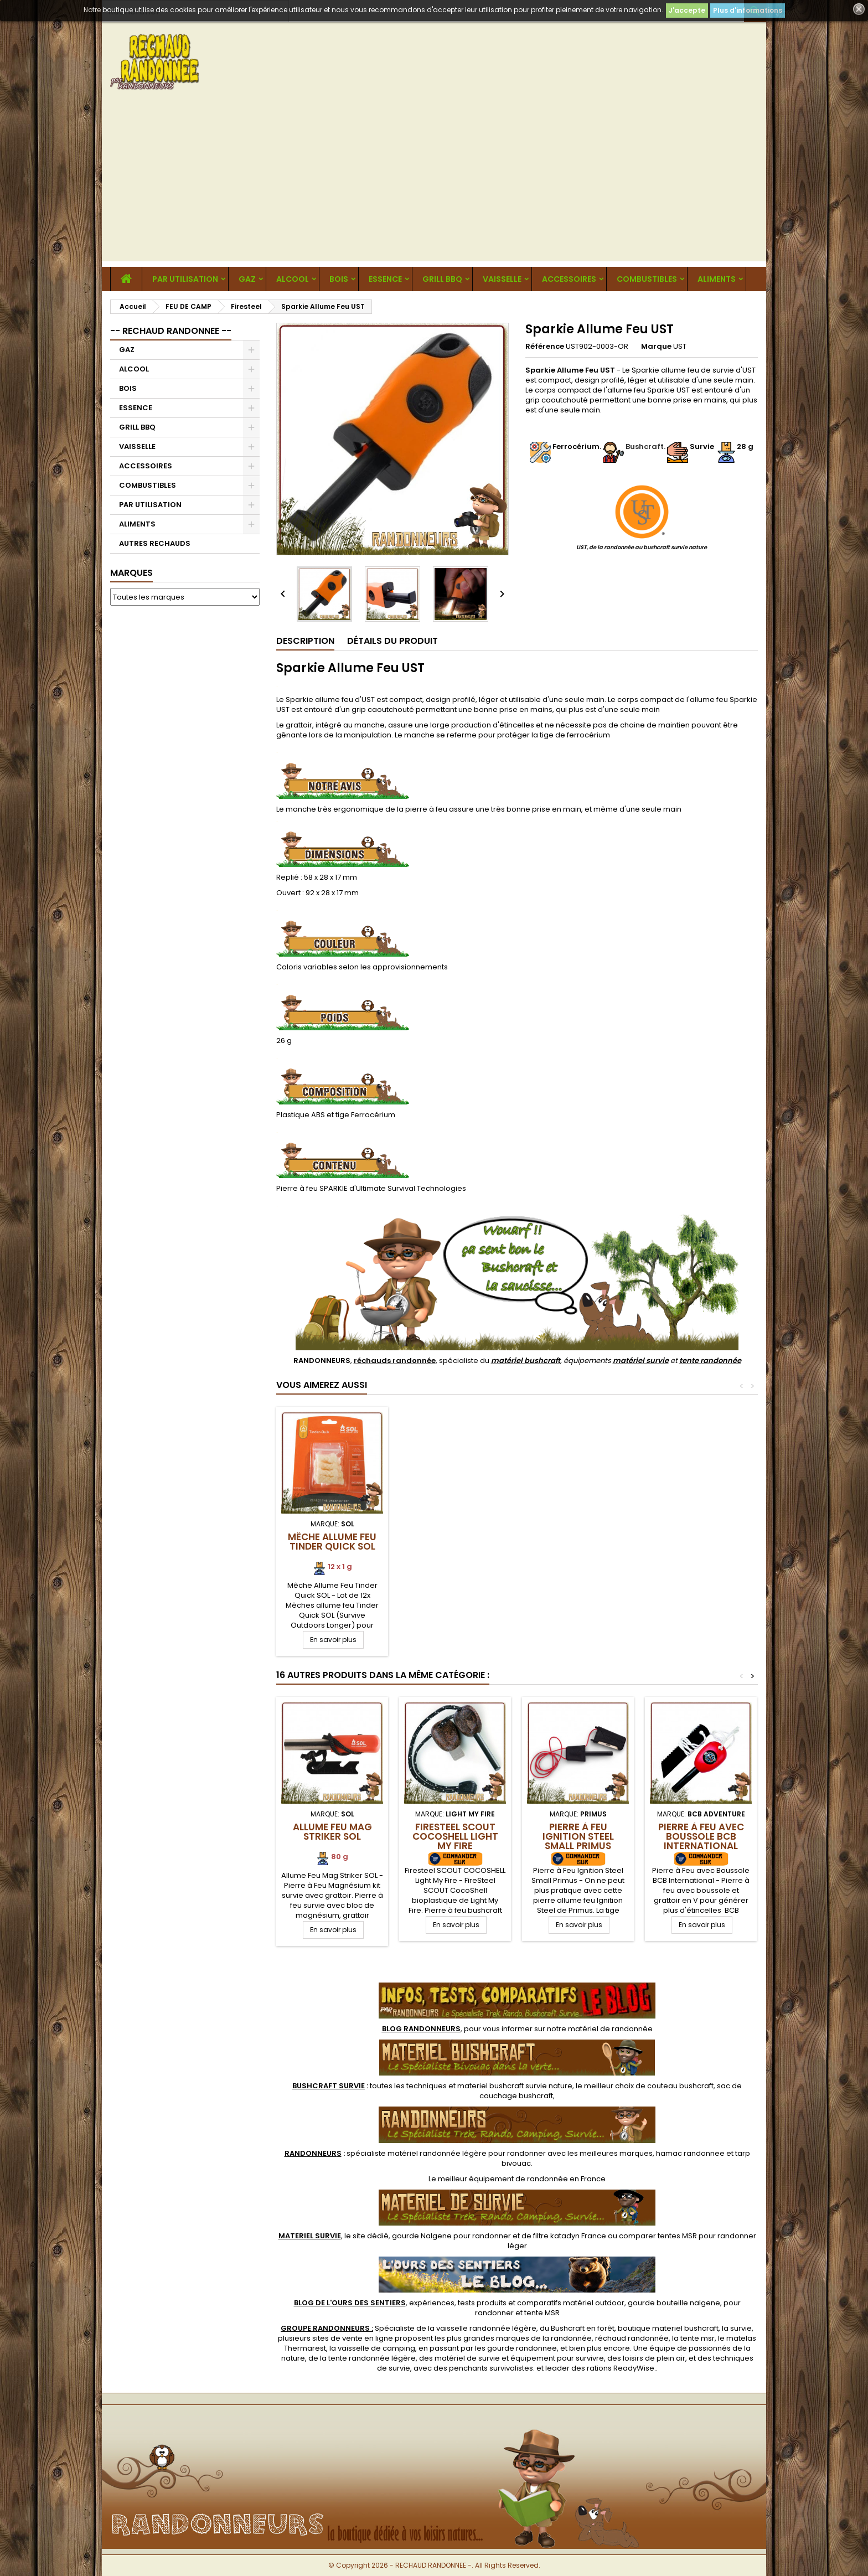 The width and height of the screenshot is (868, 2576). What do you see at coordinates (442, 279) in the screenshot?
I see `GRILL BBQ` at bounding box center [442, 279].